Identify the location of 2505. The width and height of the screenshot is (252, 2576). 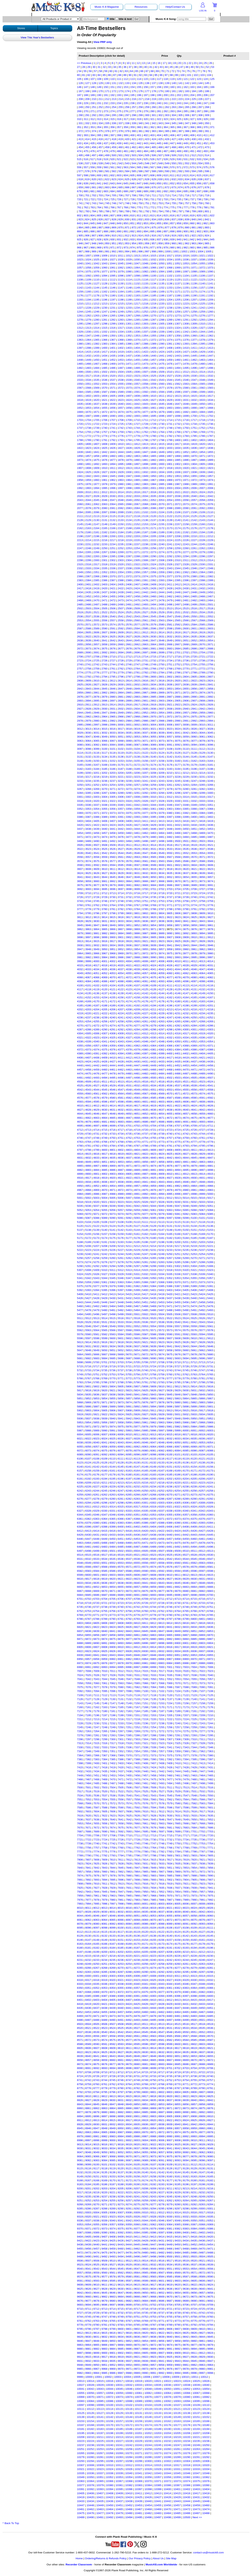
(104, 608).